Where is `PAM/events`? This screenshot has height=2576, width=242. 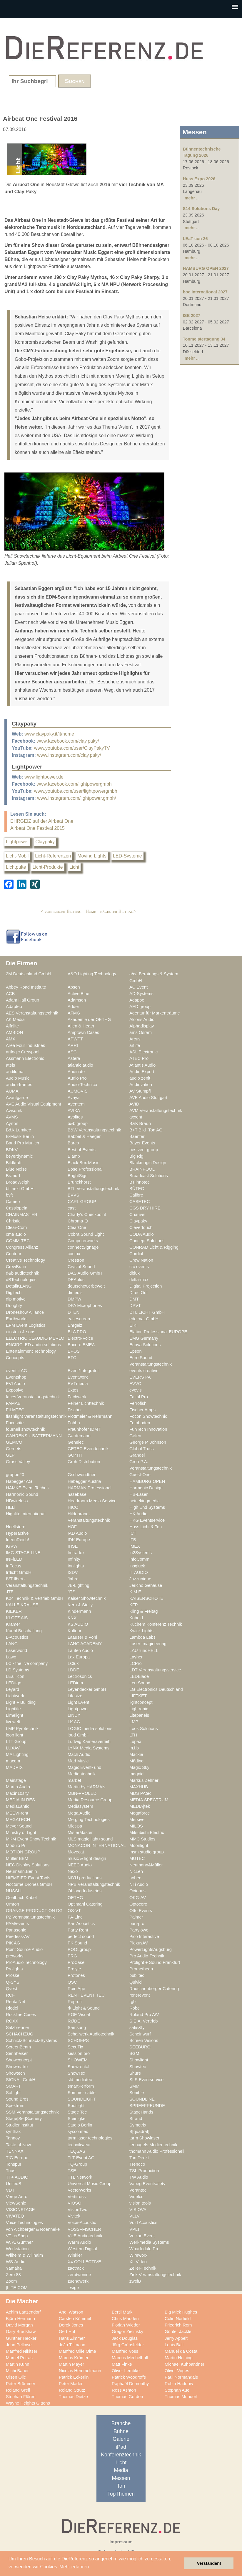
PAM/events is located at coordinates (17, 1923).